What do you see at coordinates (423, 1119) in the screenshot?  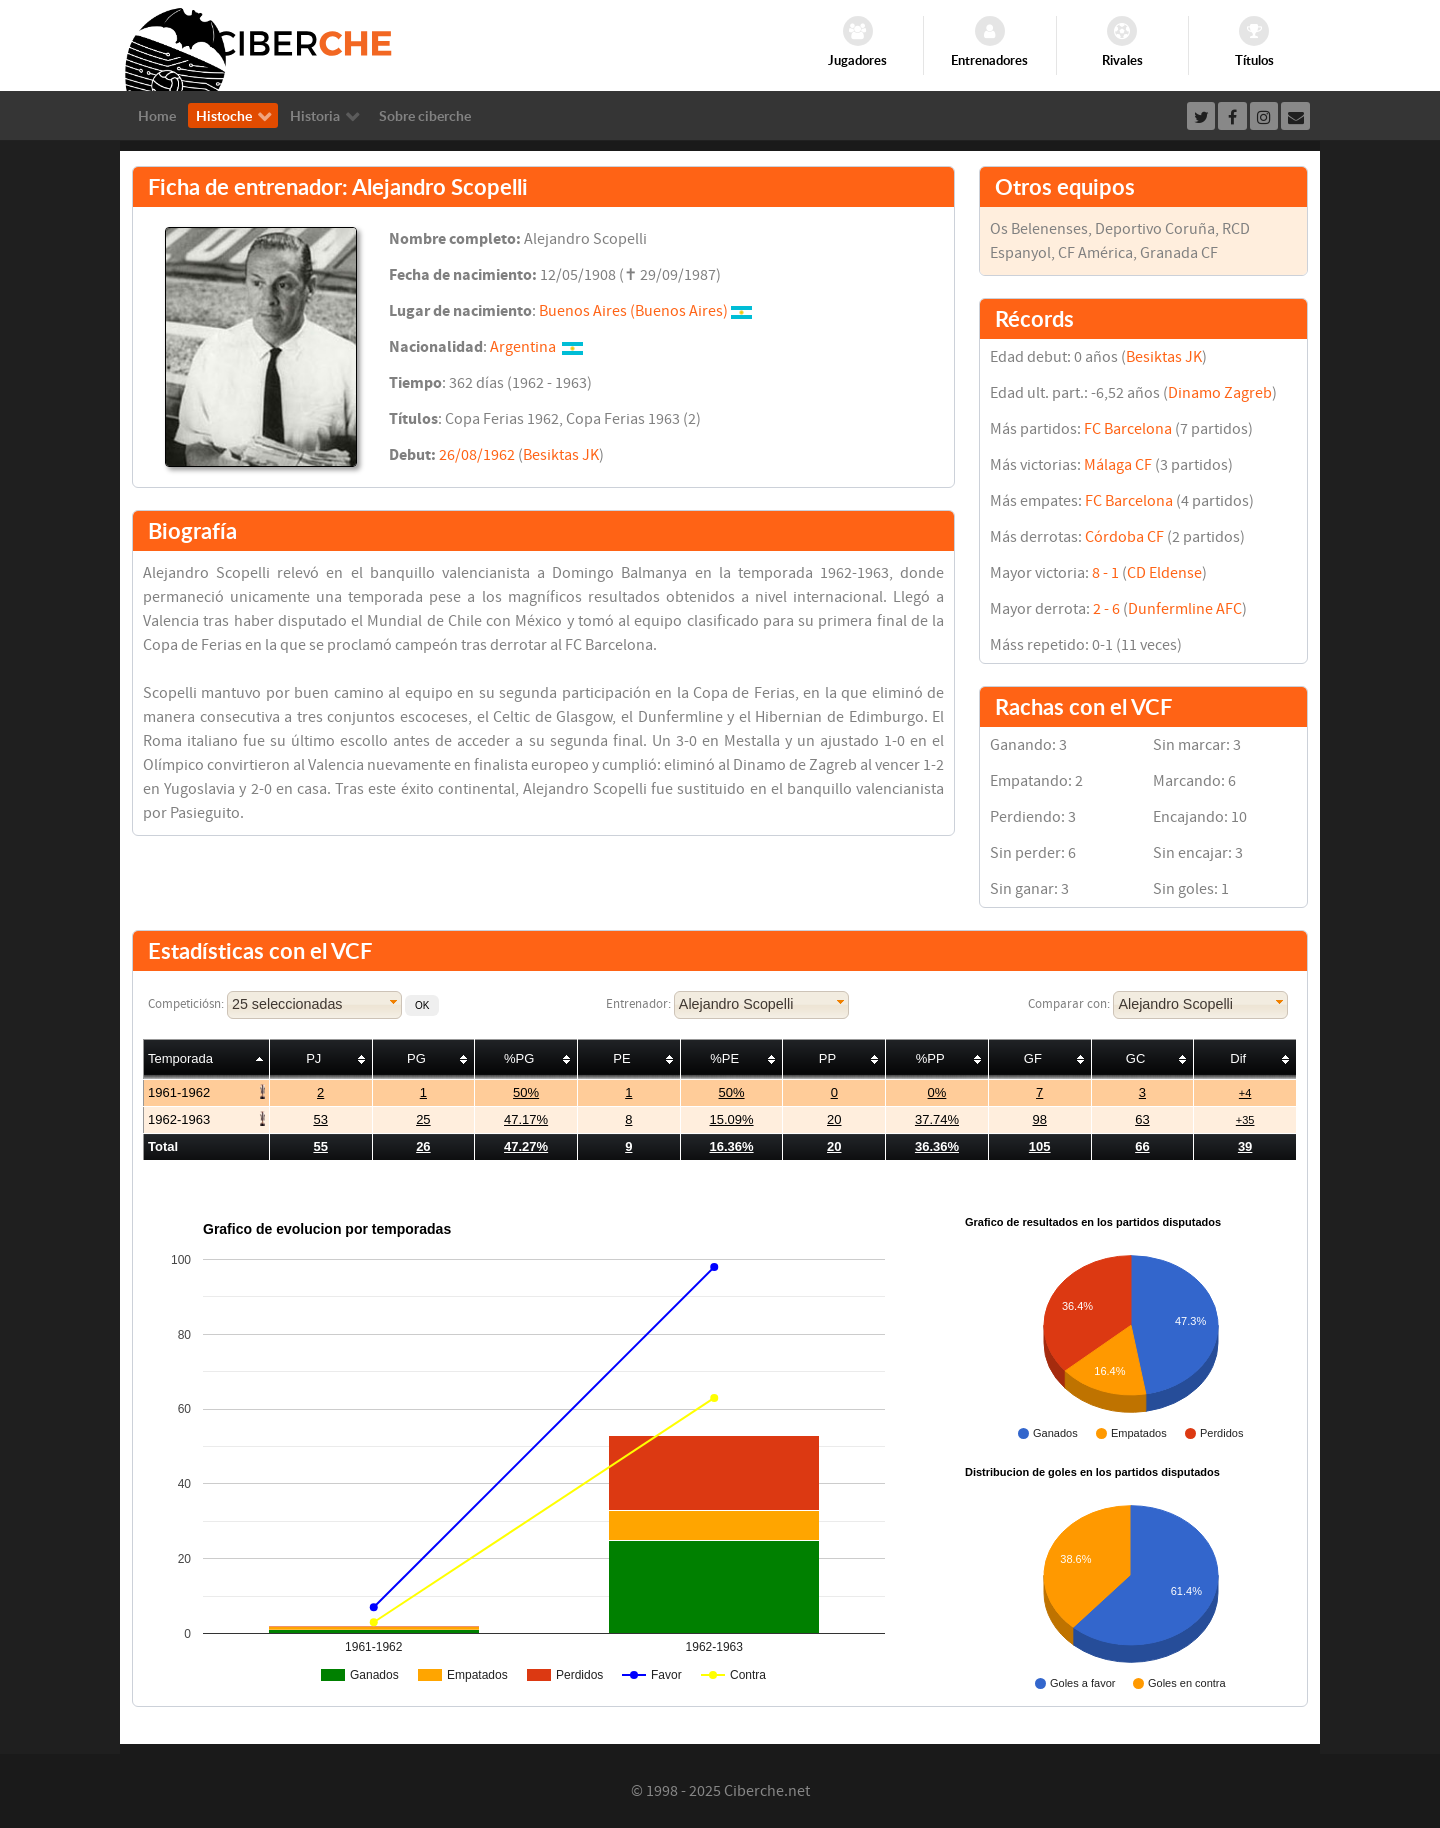 I see `25` at bounding box center [423, 1119].